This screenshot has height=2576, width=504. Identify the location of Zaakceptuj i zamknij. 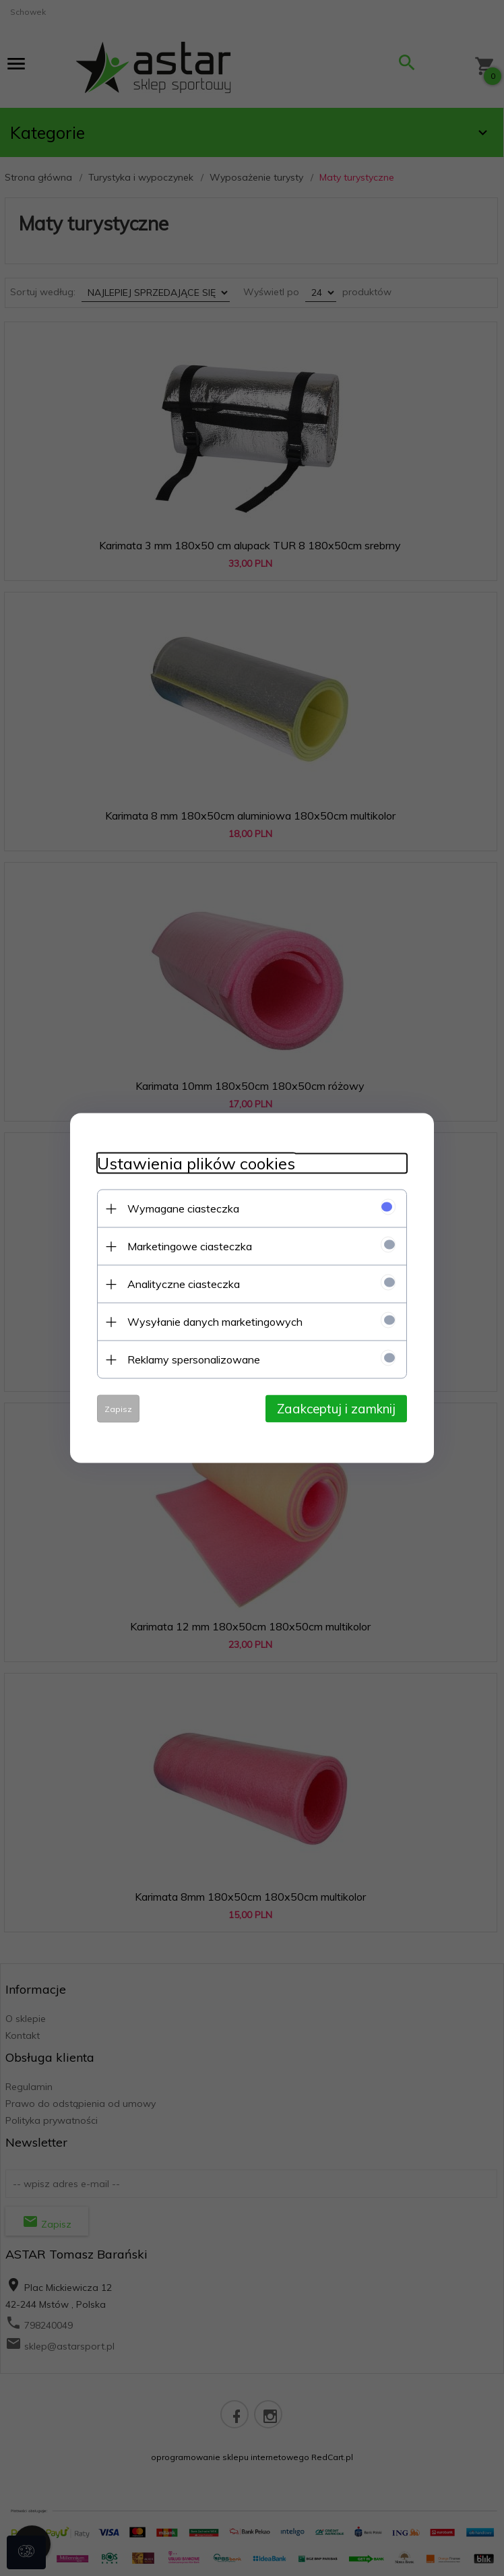
(336, 1409).